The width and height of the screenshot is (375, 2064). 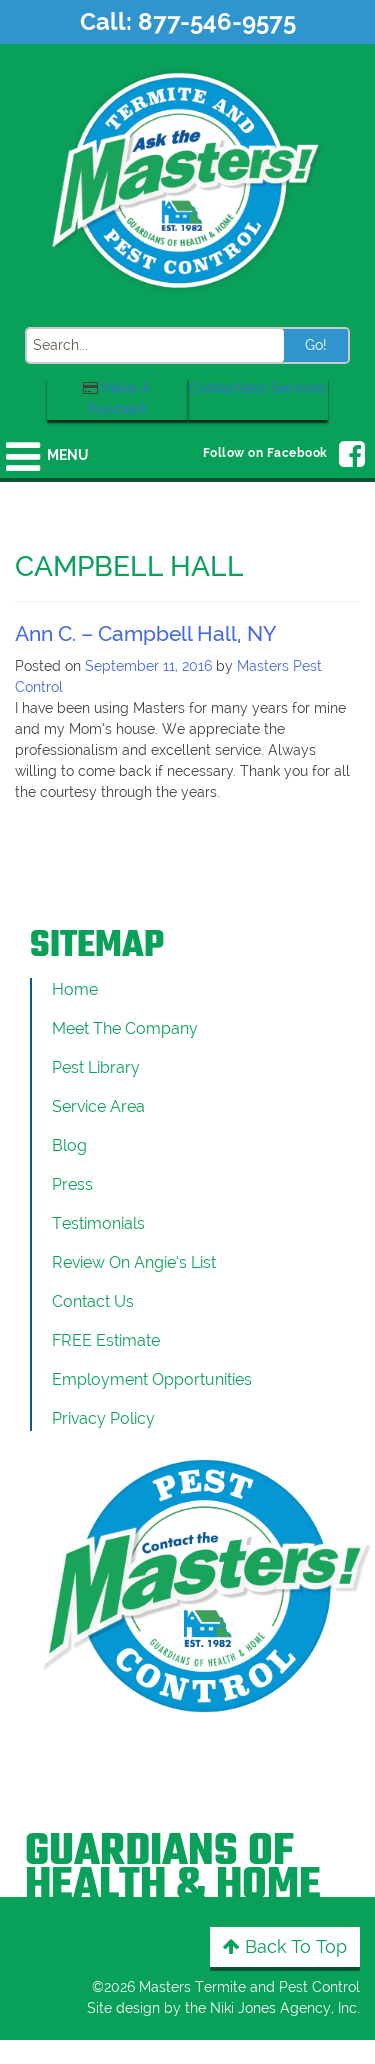 I want to click on Back to Top, so click(x=285, y=1946).